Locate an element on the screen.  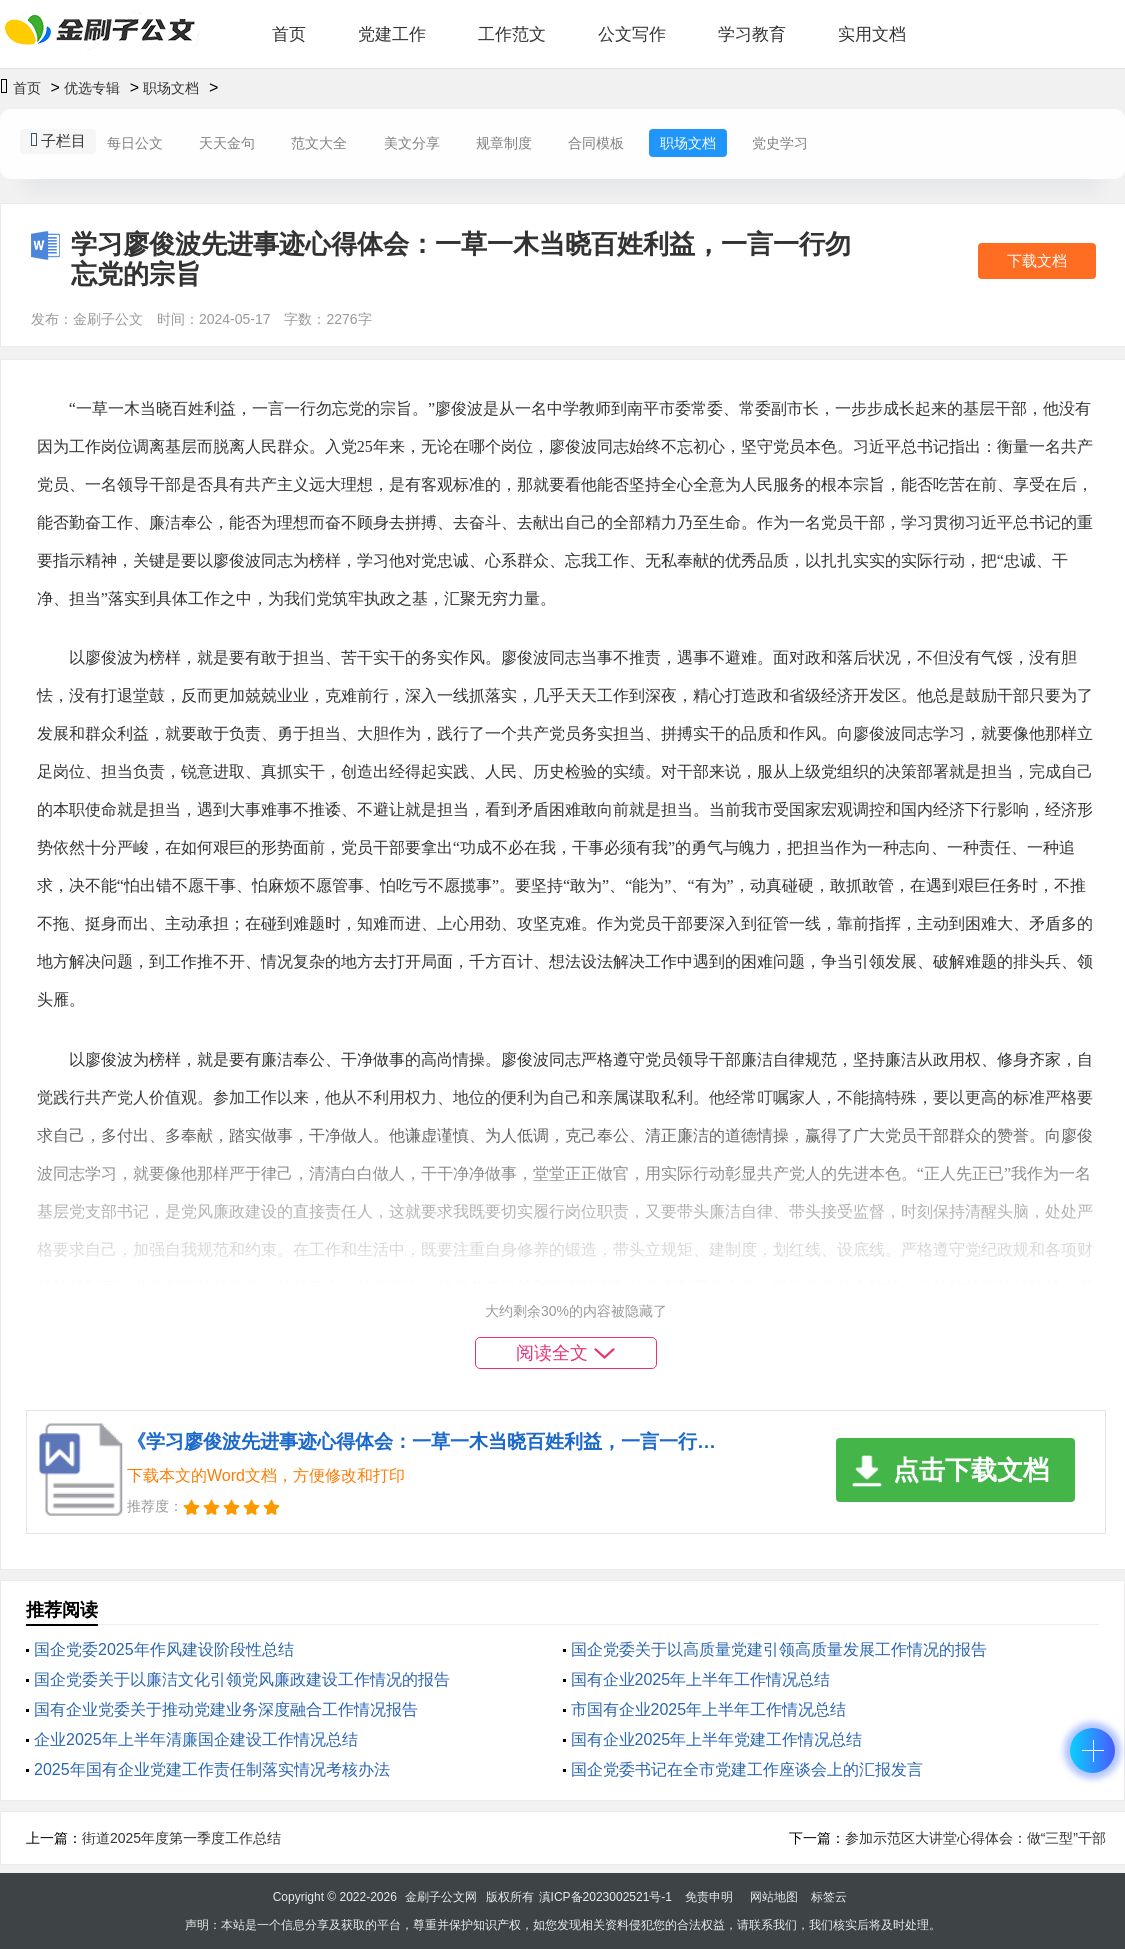
市国有企业2025年上半年工作情况总结 is located at coordinates (709, 1709).